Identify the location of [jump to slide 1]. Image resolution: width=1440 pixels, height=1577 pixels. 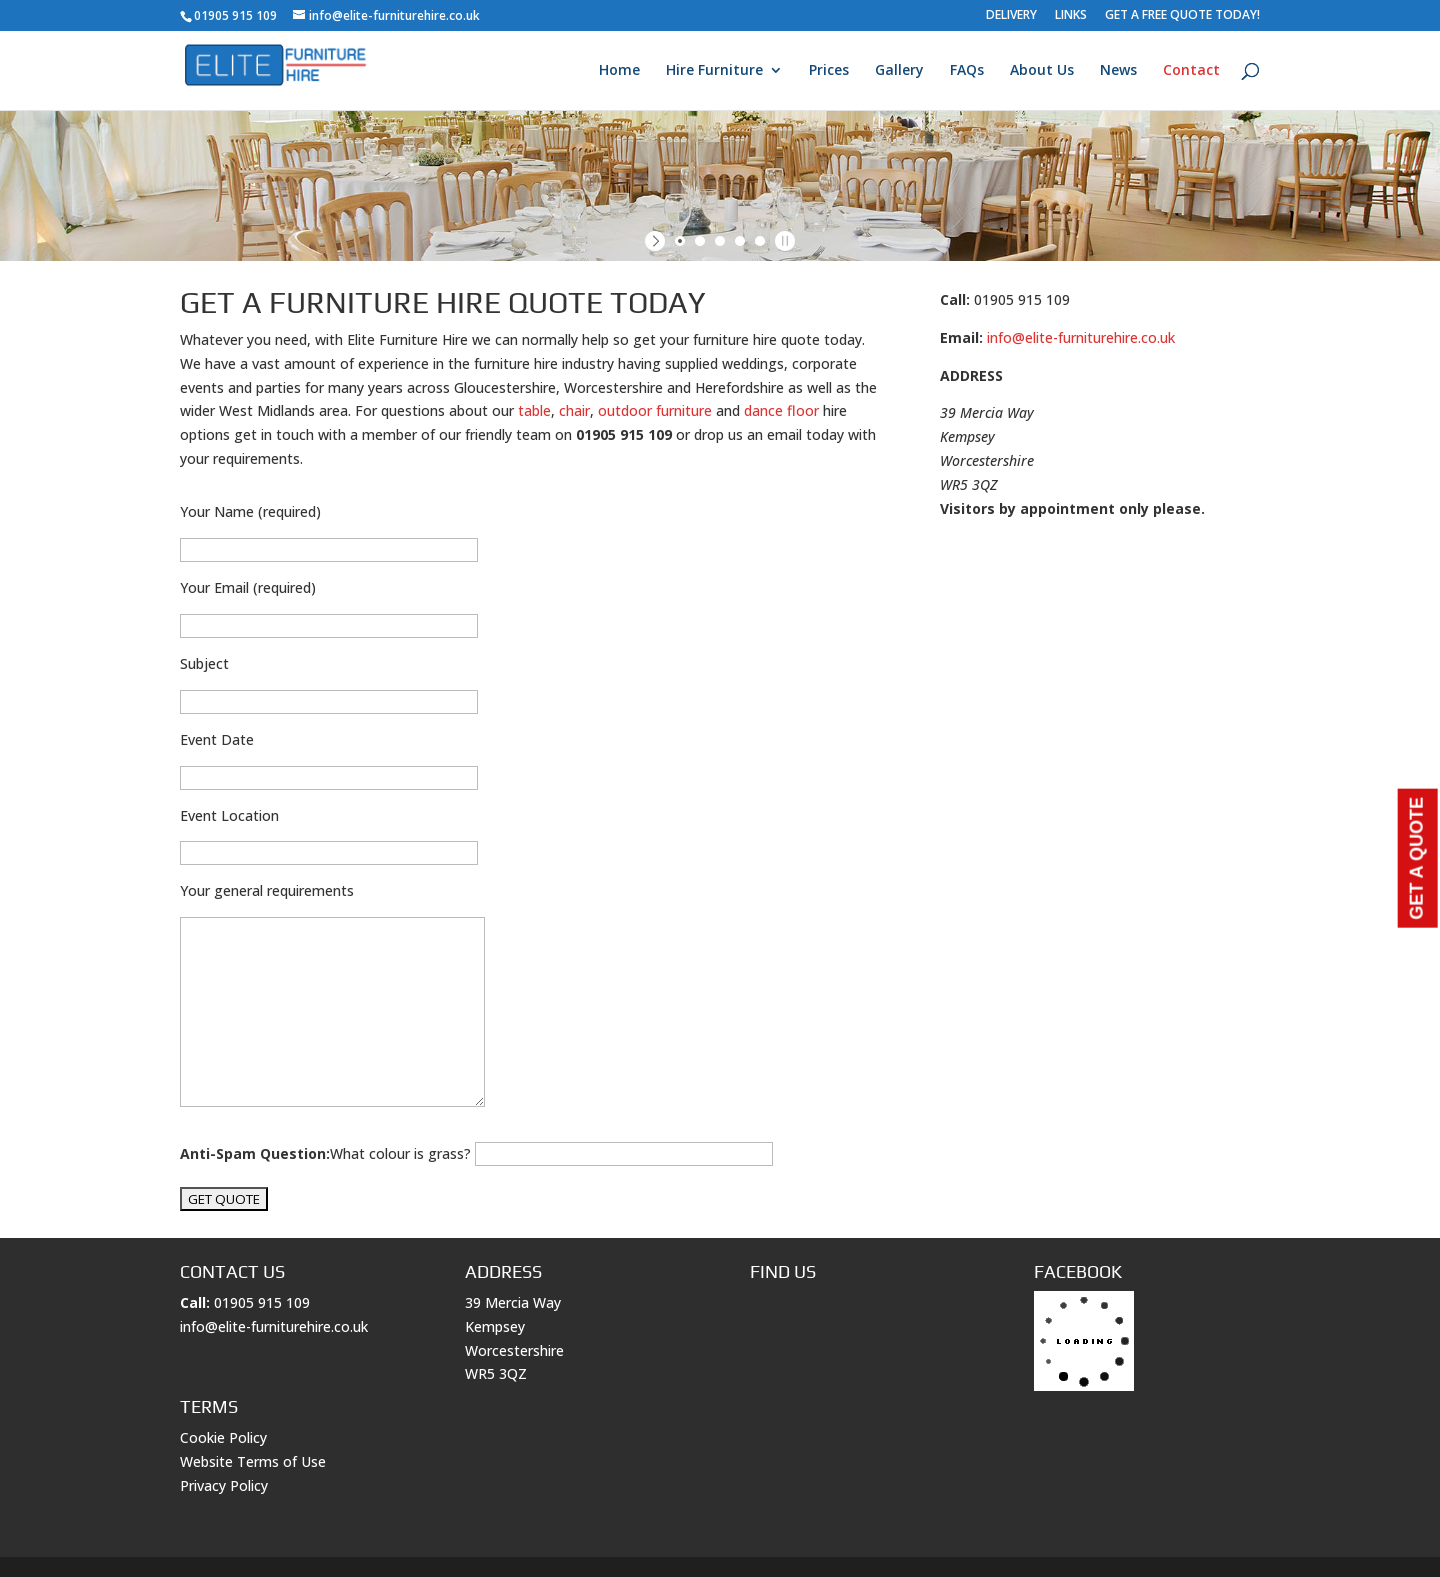
(680, 241).